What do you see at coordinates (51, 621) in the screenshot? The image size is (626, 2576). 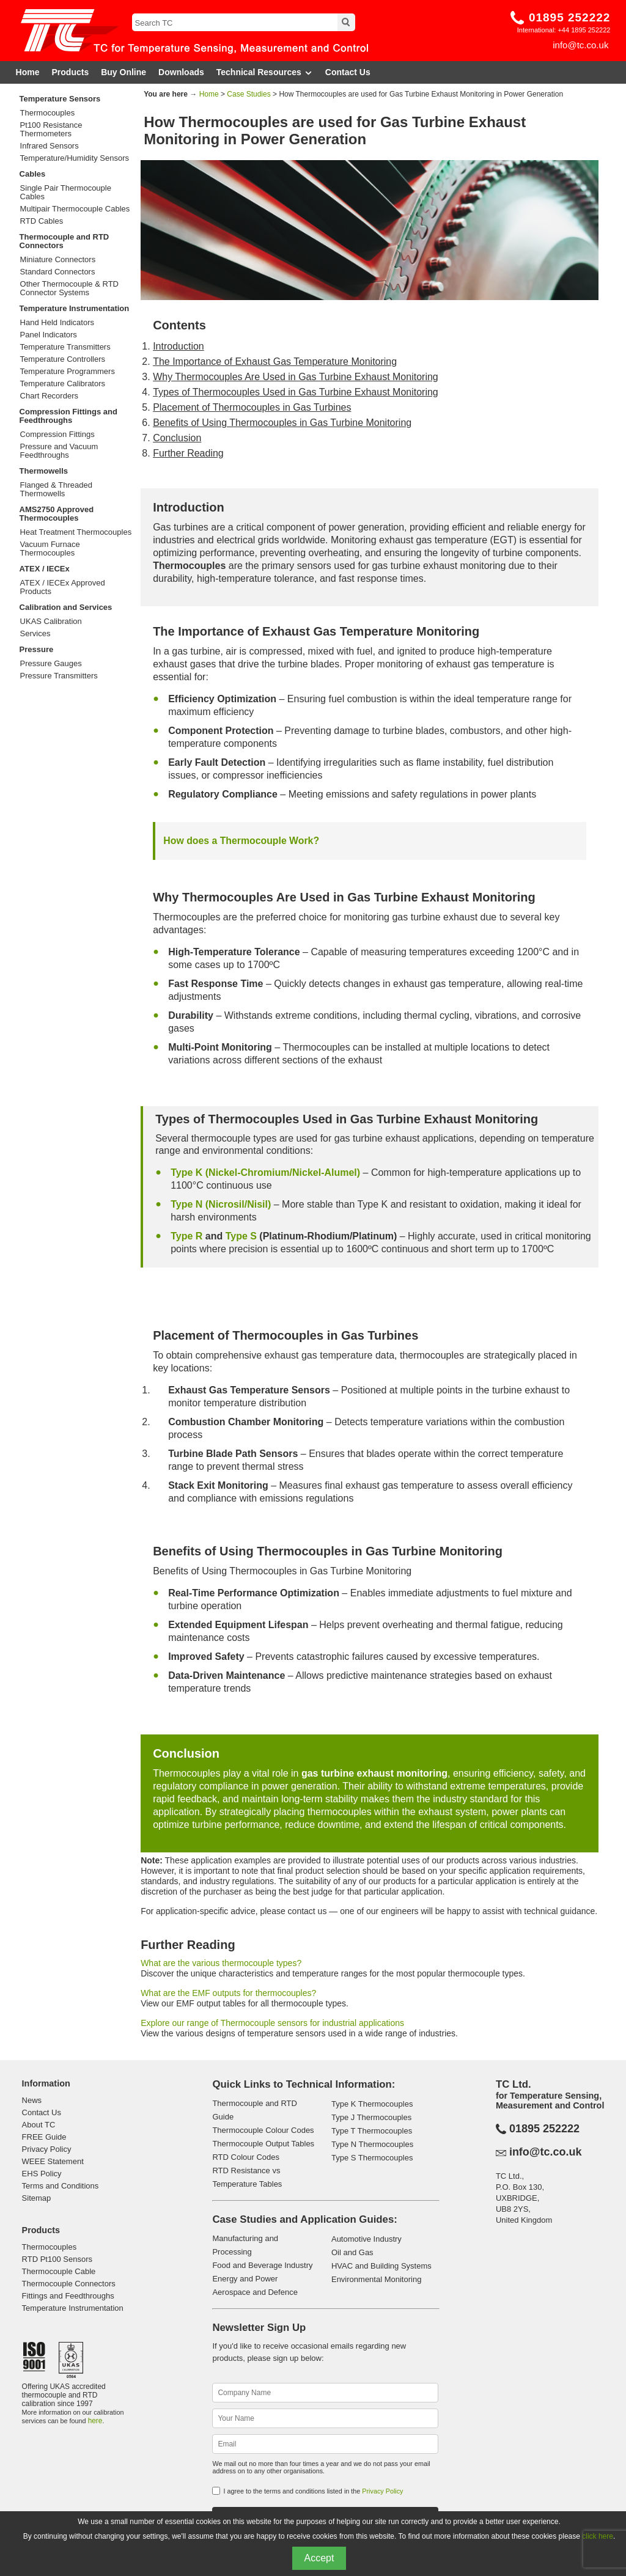 I see `UKAS Calibration` at bounding box center [51, 621].